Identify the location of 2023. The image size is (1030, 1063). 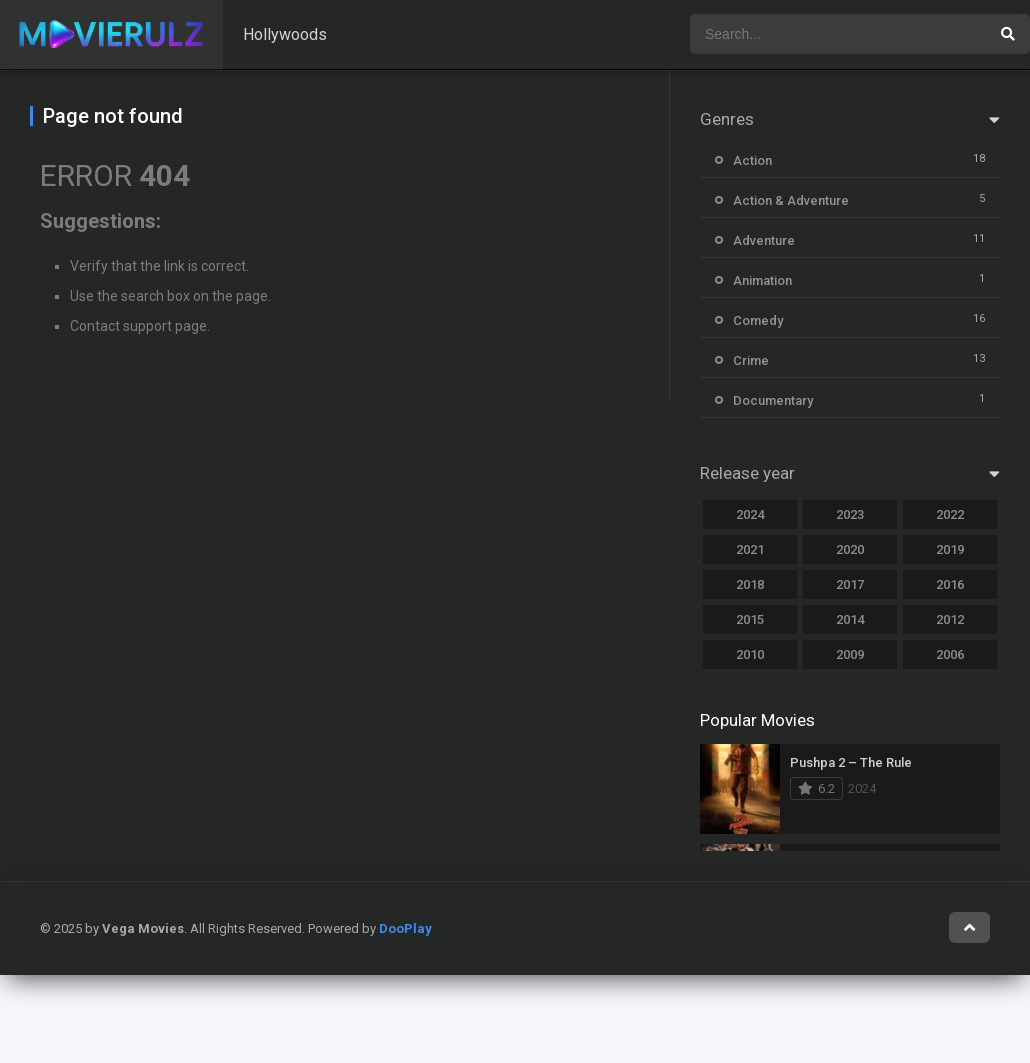
(850, 514).